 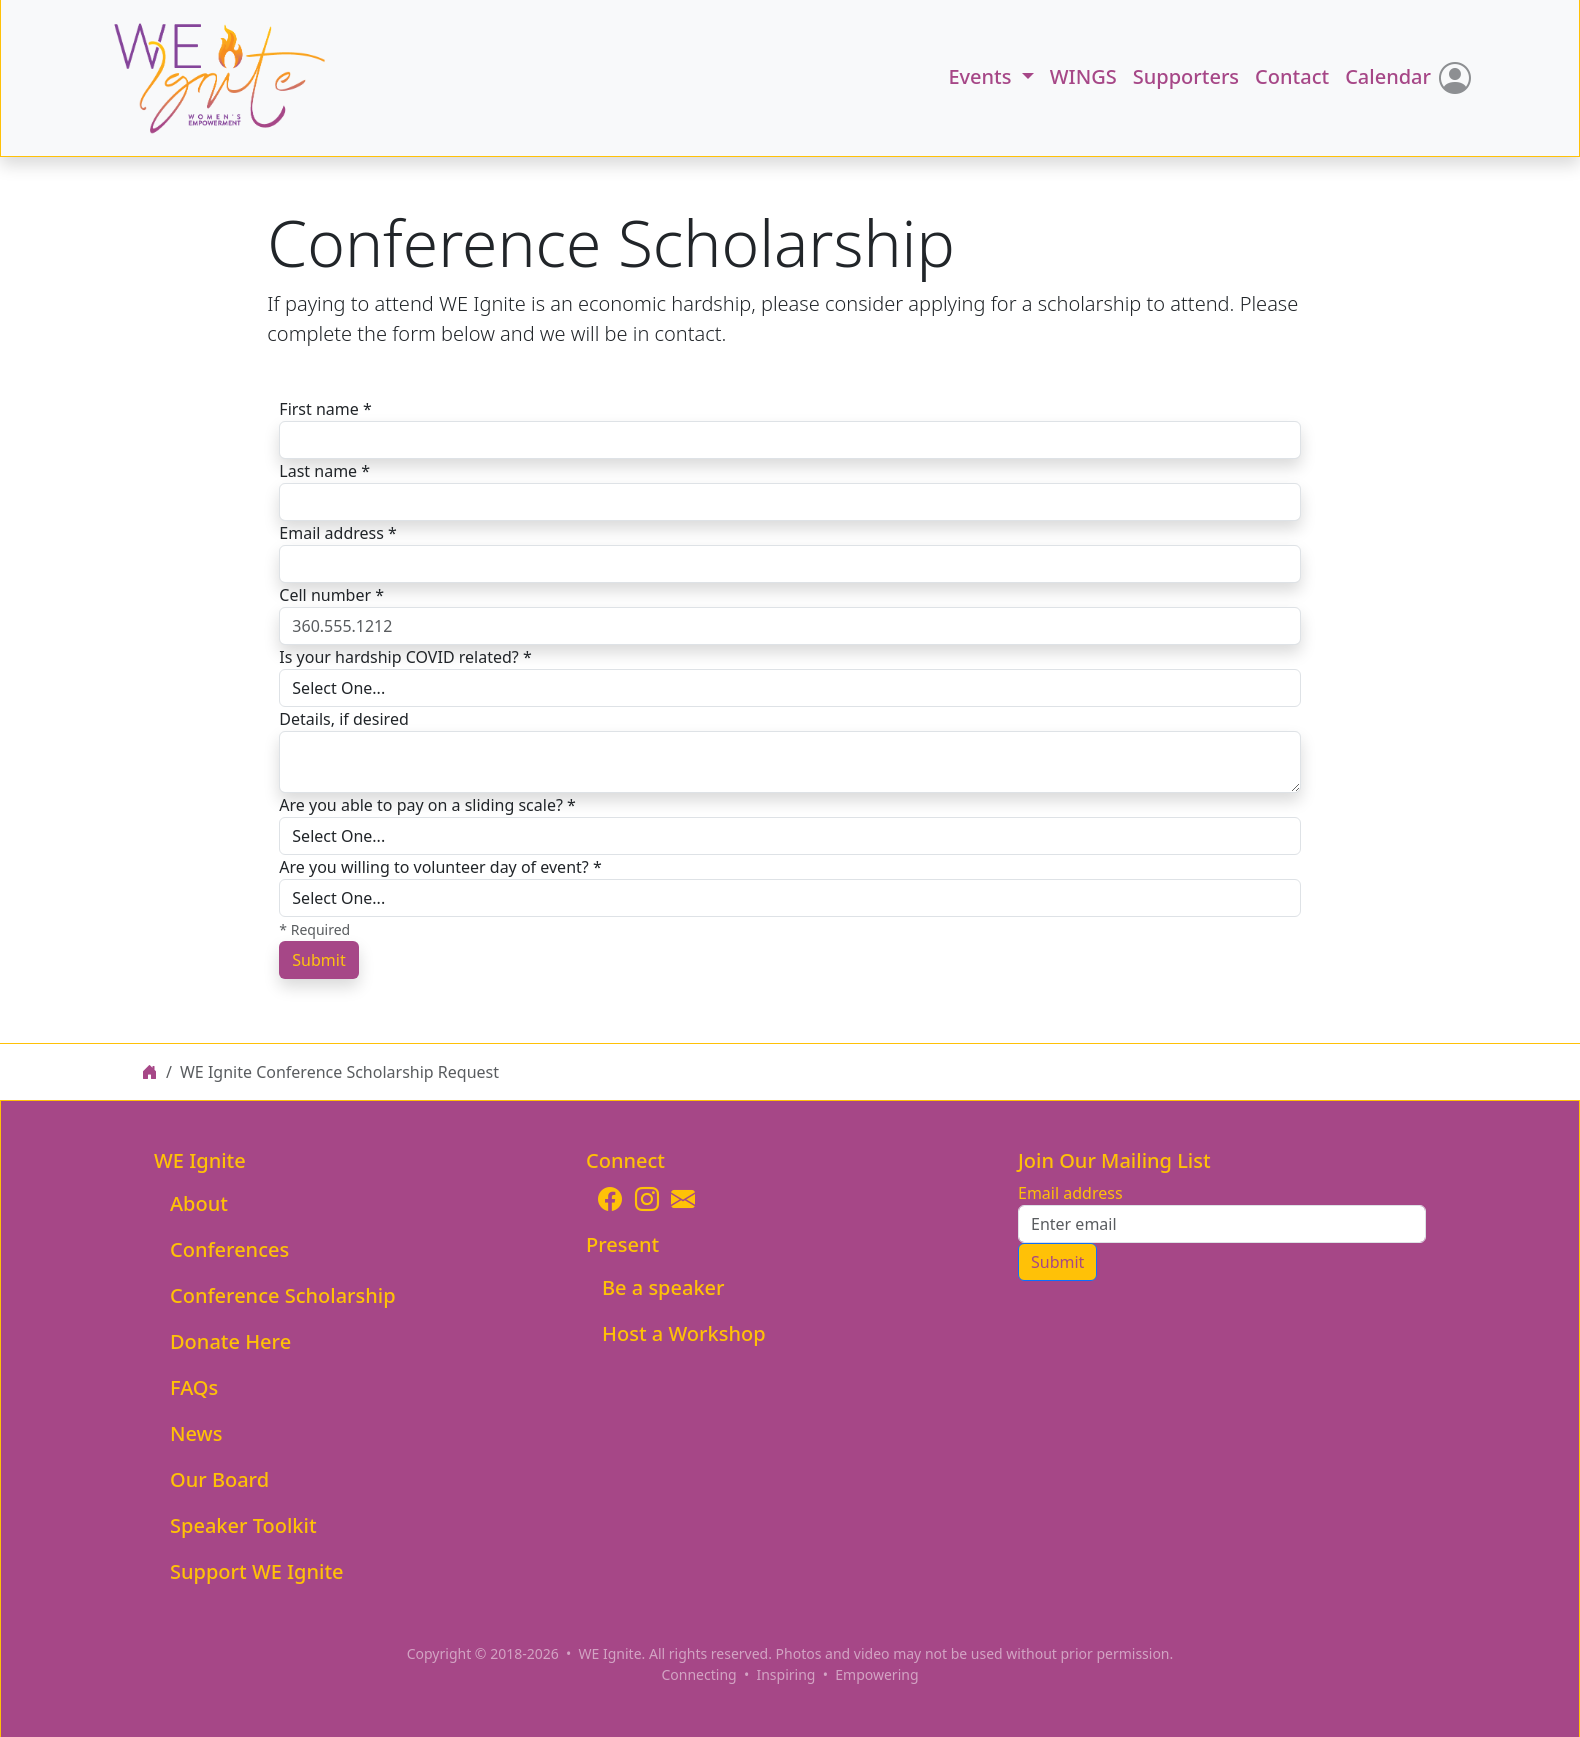 What do you see at coordinates (647, 1198) in the screenshot?
I see `[Opens WEIgnite Instagram page]` at bounding box center [647, 1198].